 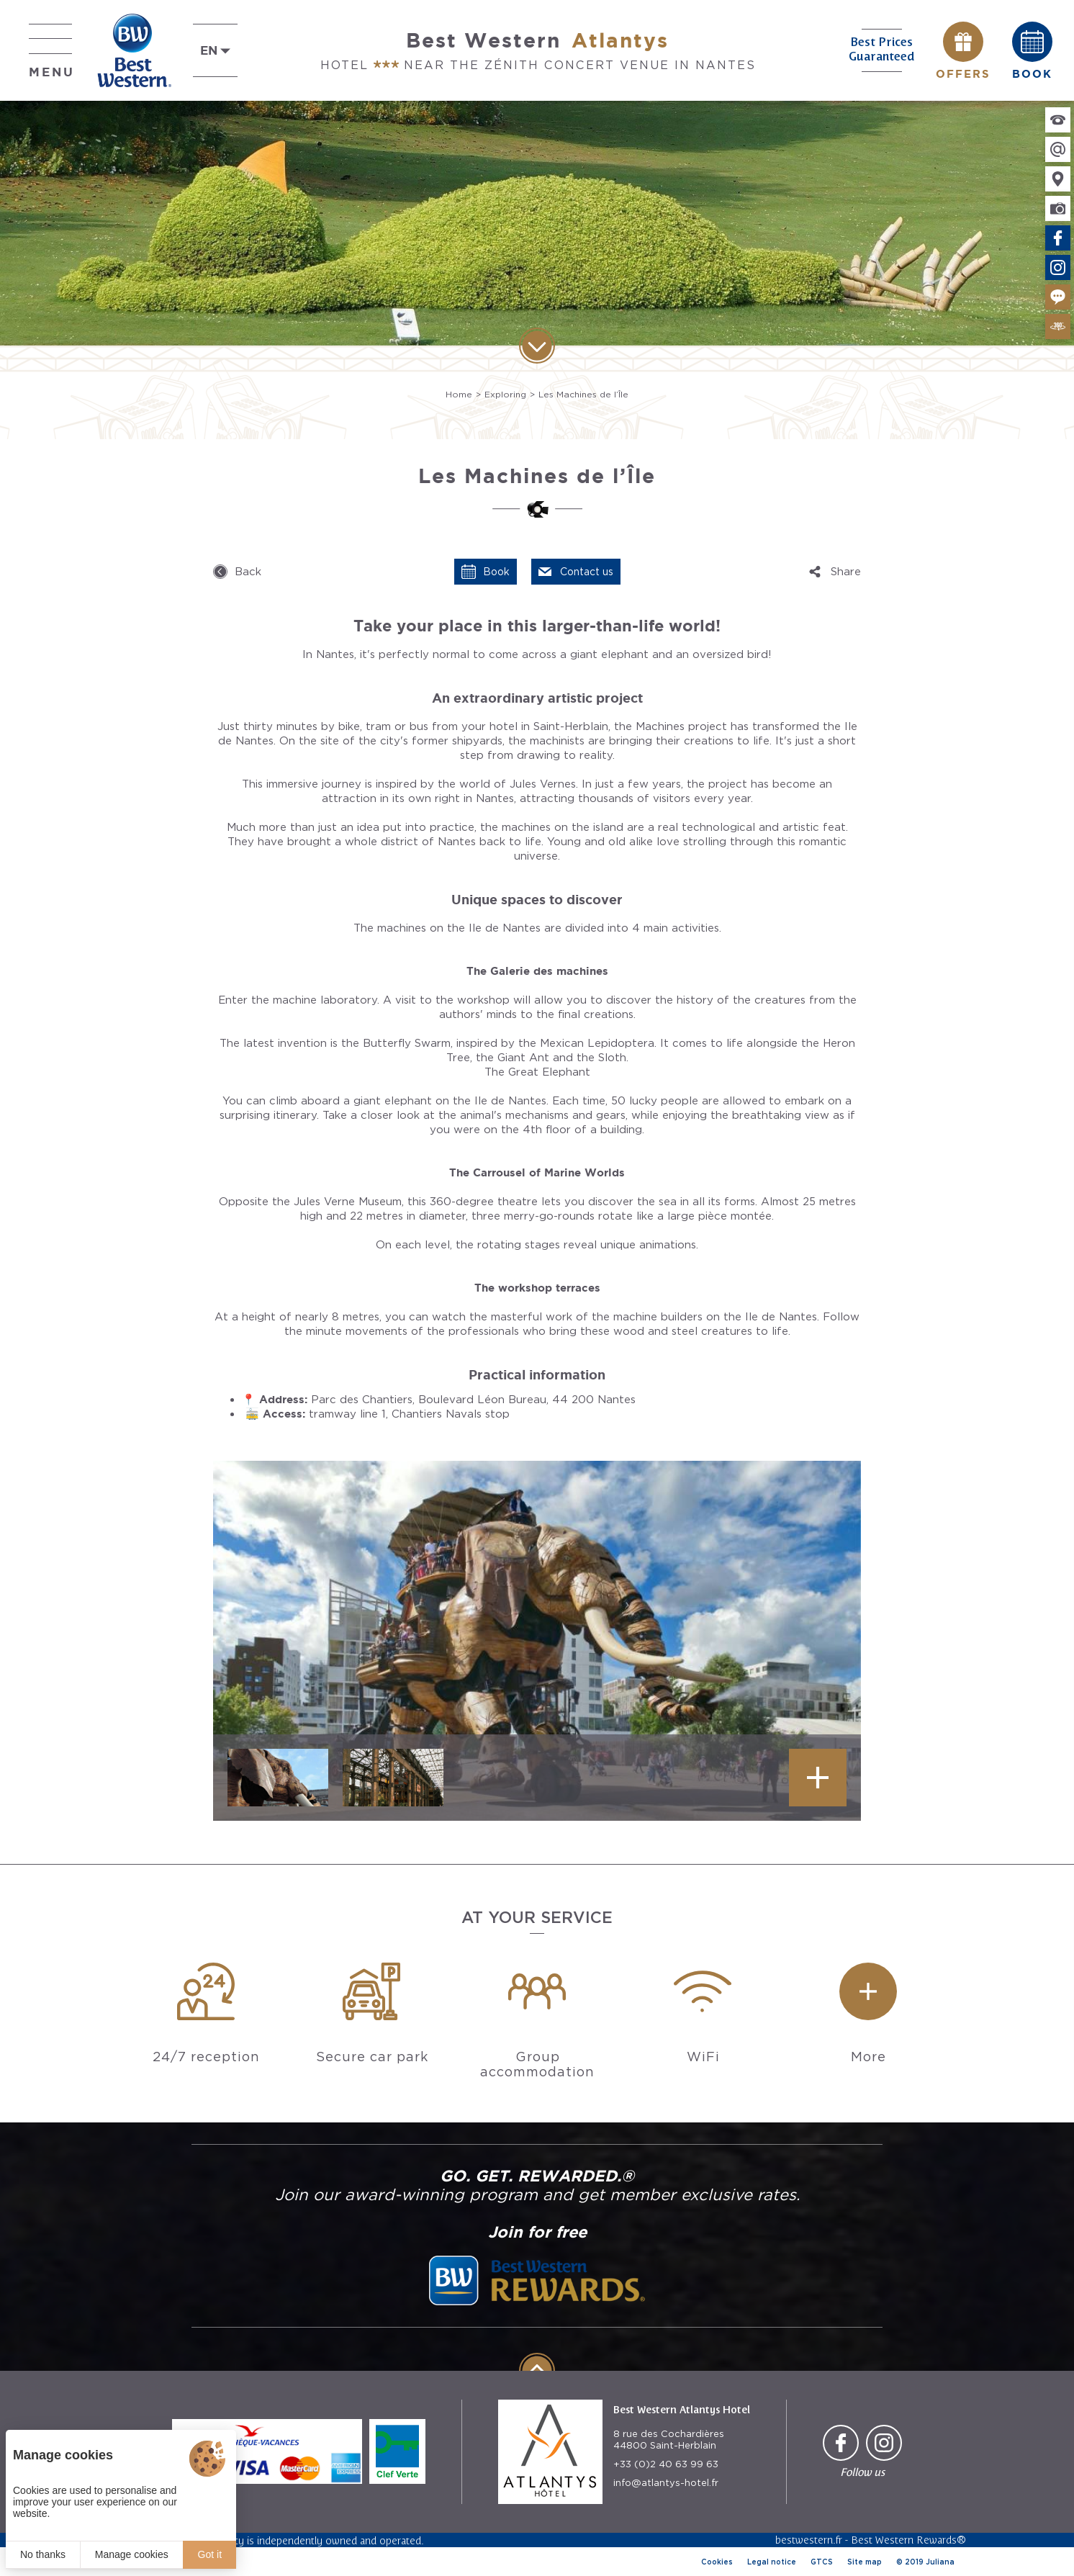 I want to click on Home, so click(x=459, y=394).